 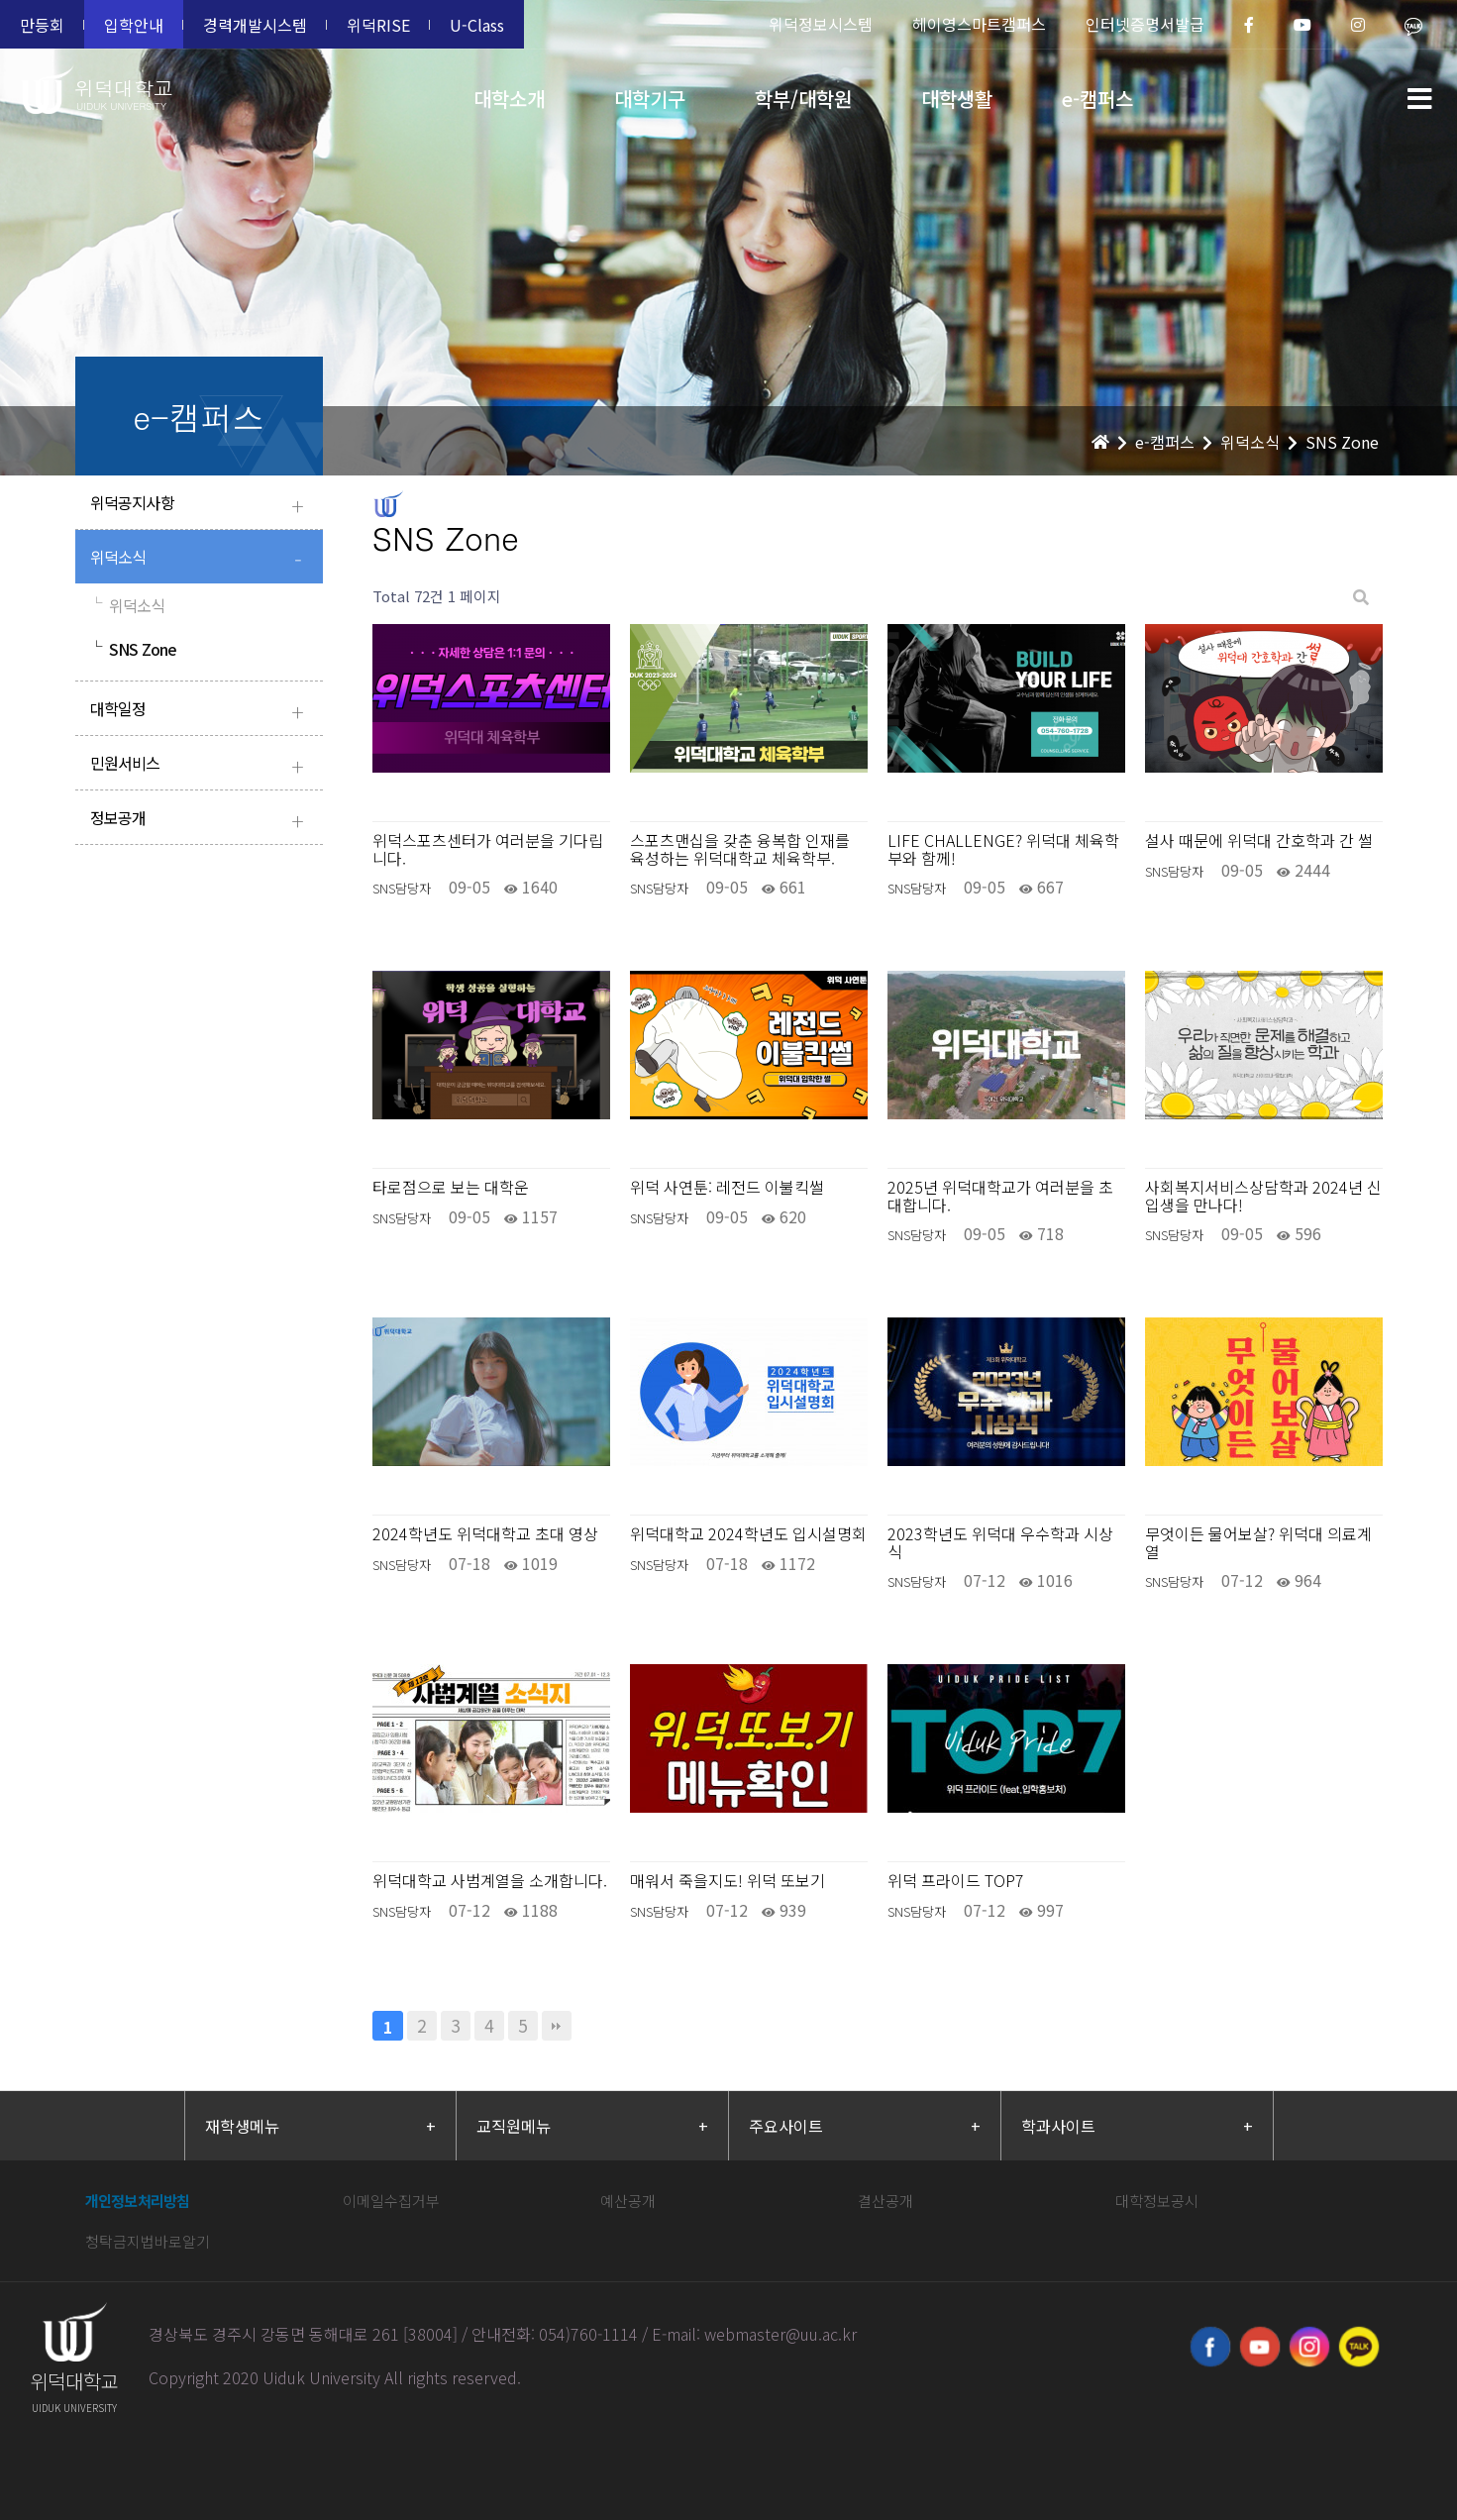 I want to click on 경력개발시스템, so click(x=255, y=25).